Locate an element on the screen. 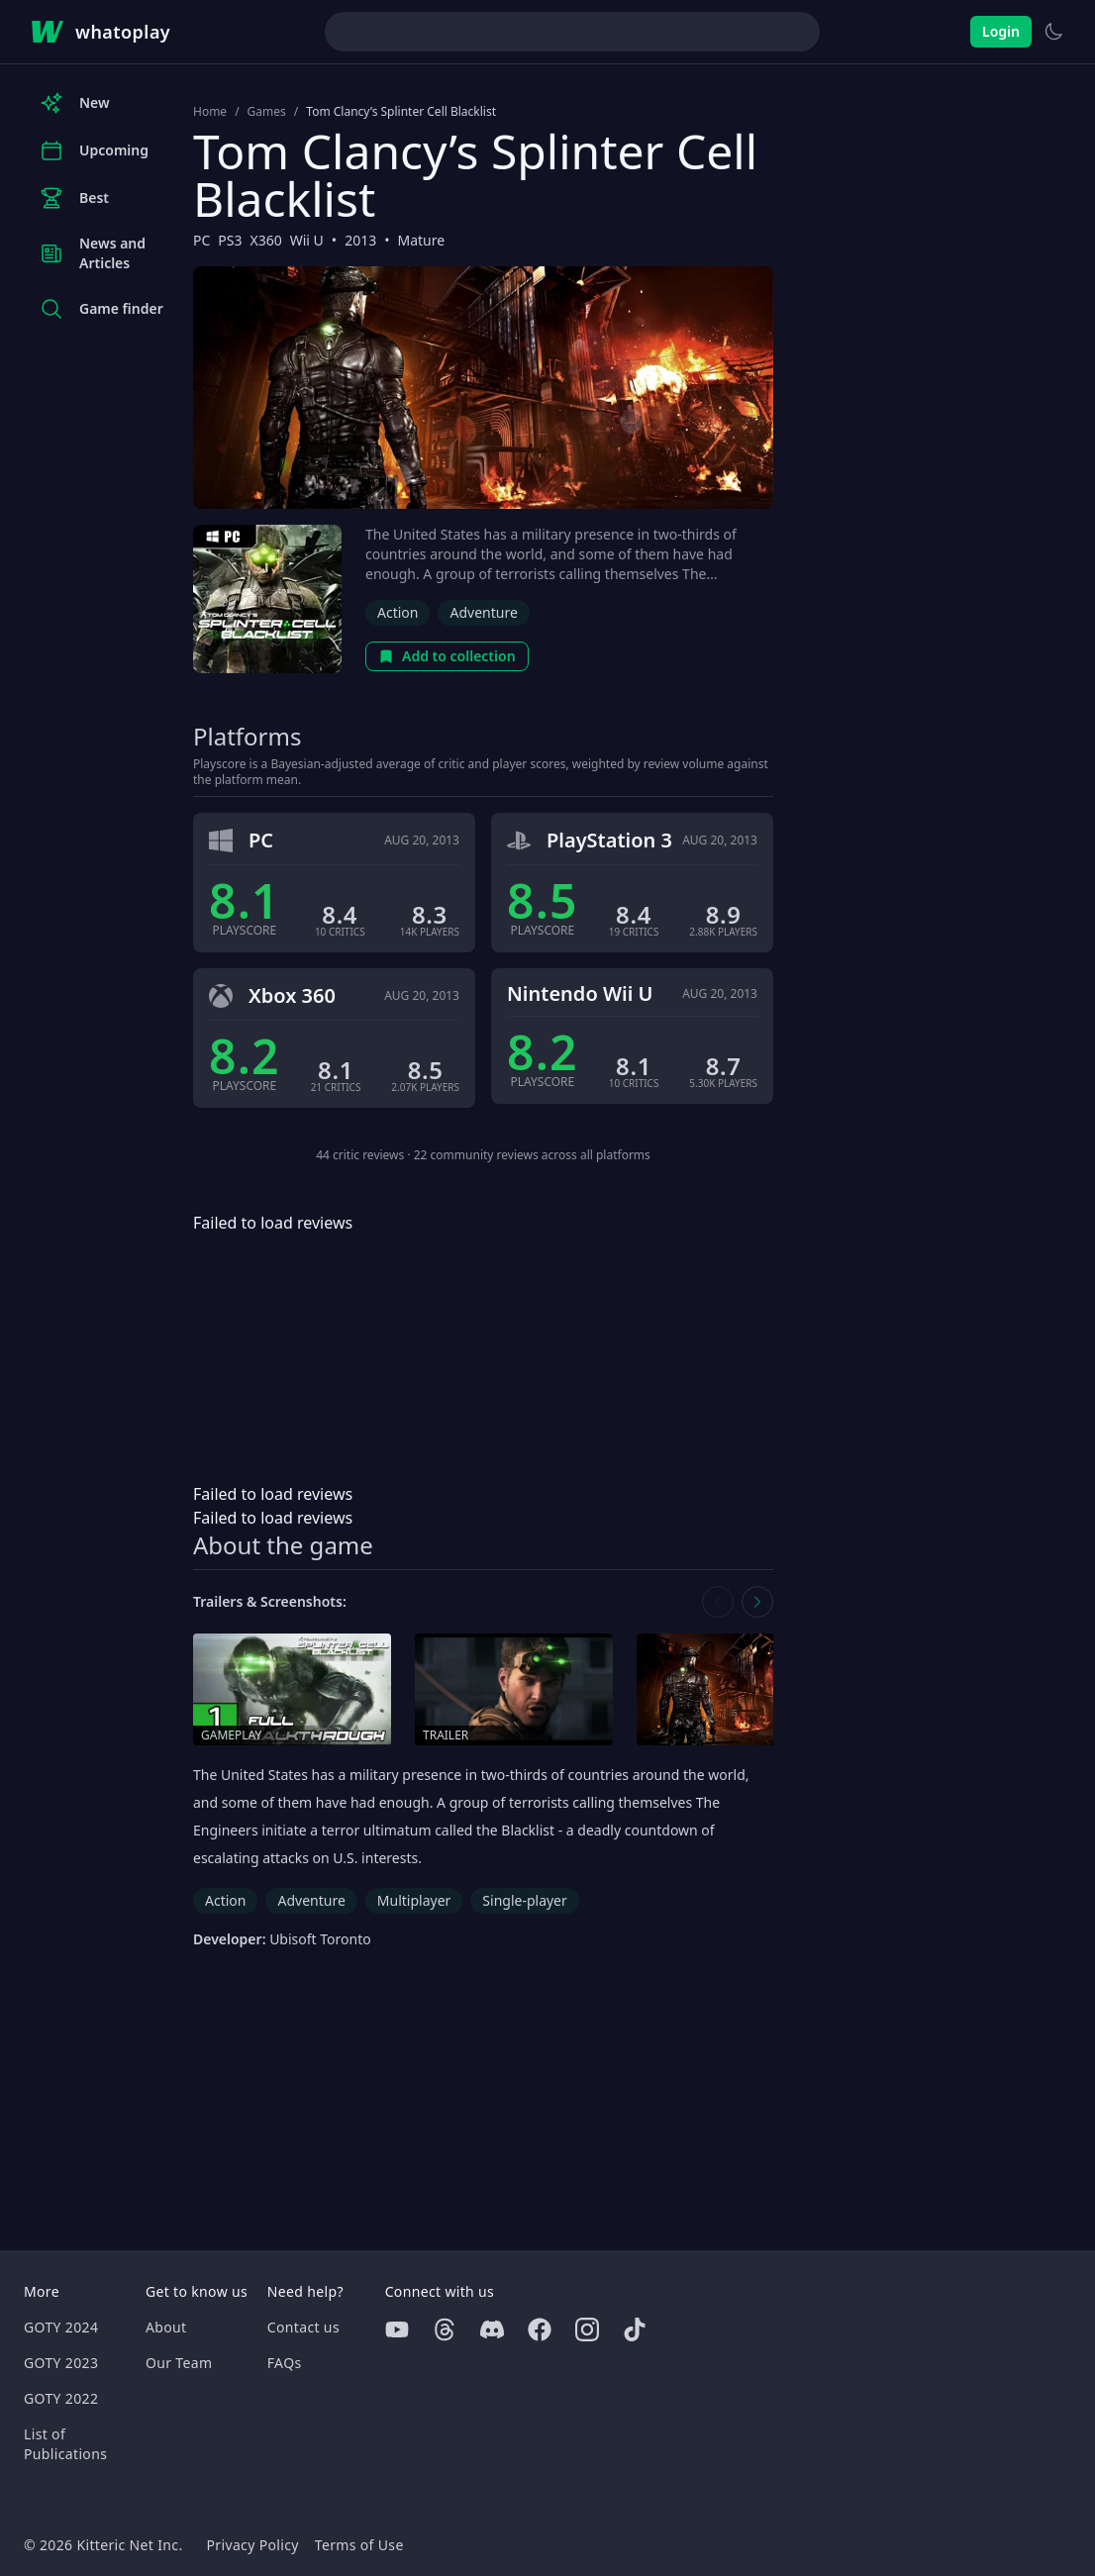 This screenshot has height=2576, width=1095. Multiplayer is located at coordinates (414, 1900).